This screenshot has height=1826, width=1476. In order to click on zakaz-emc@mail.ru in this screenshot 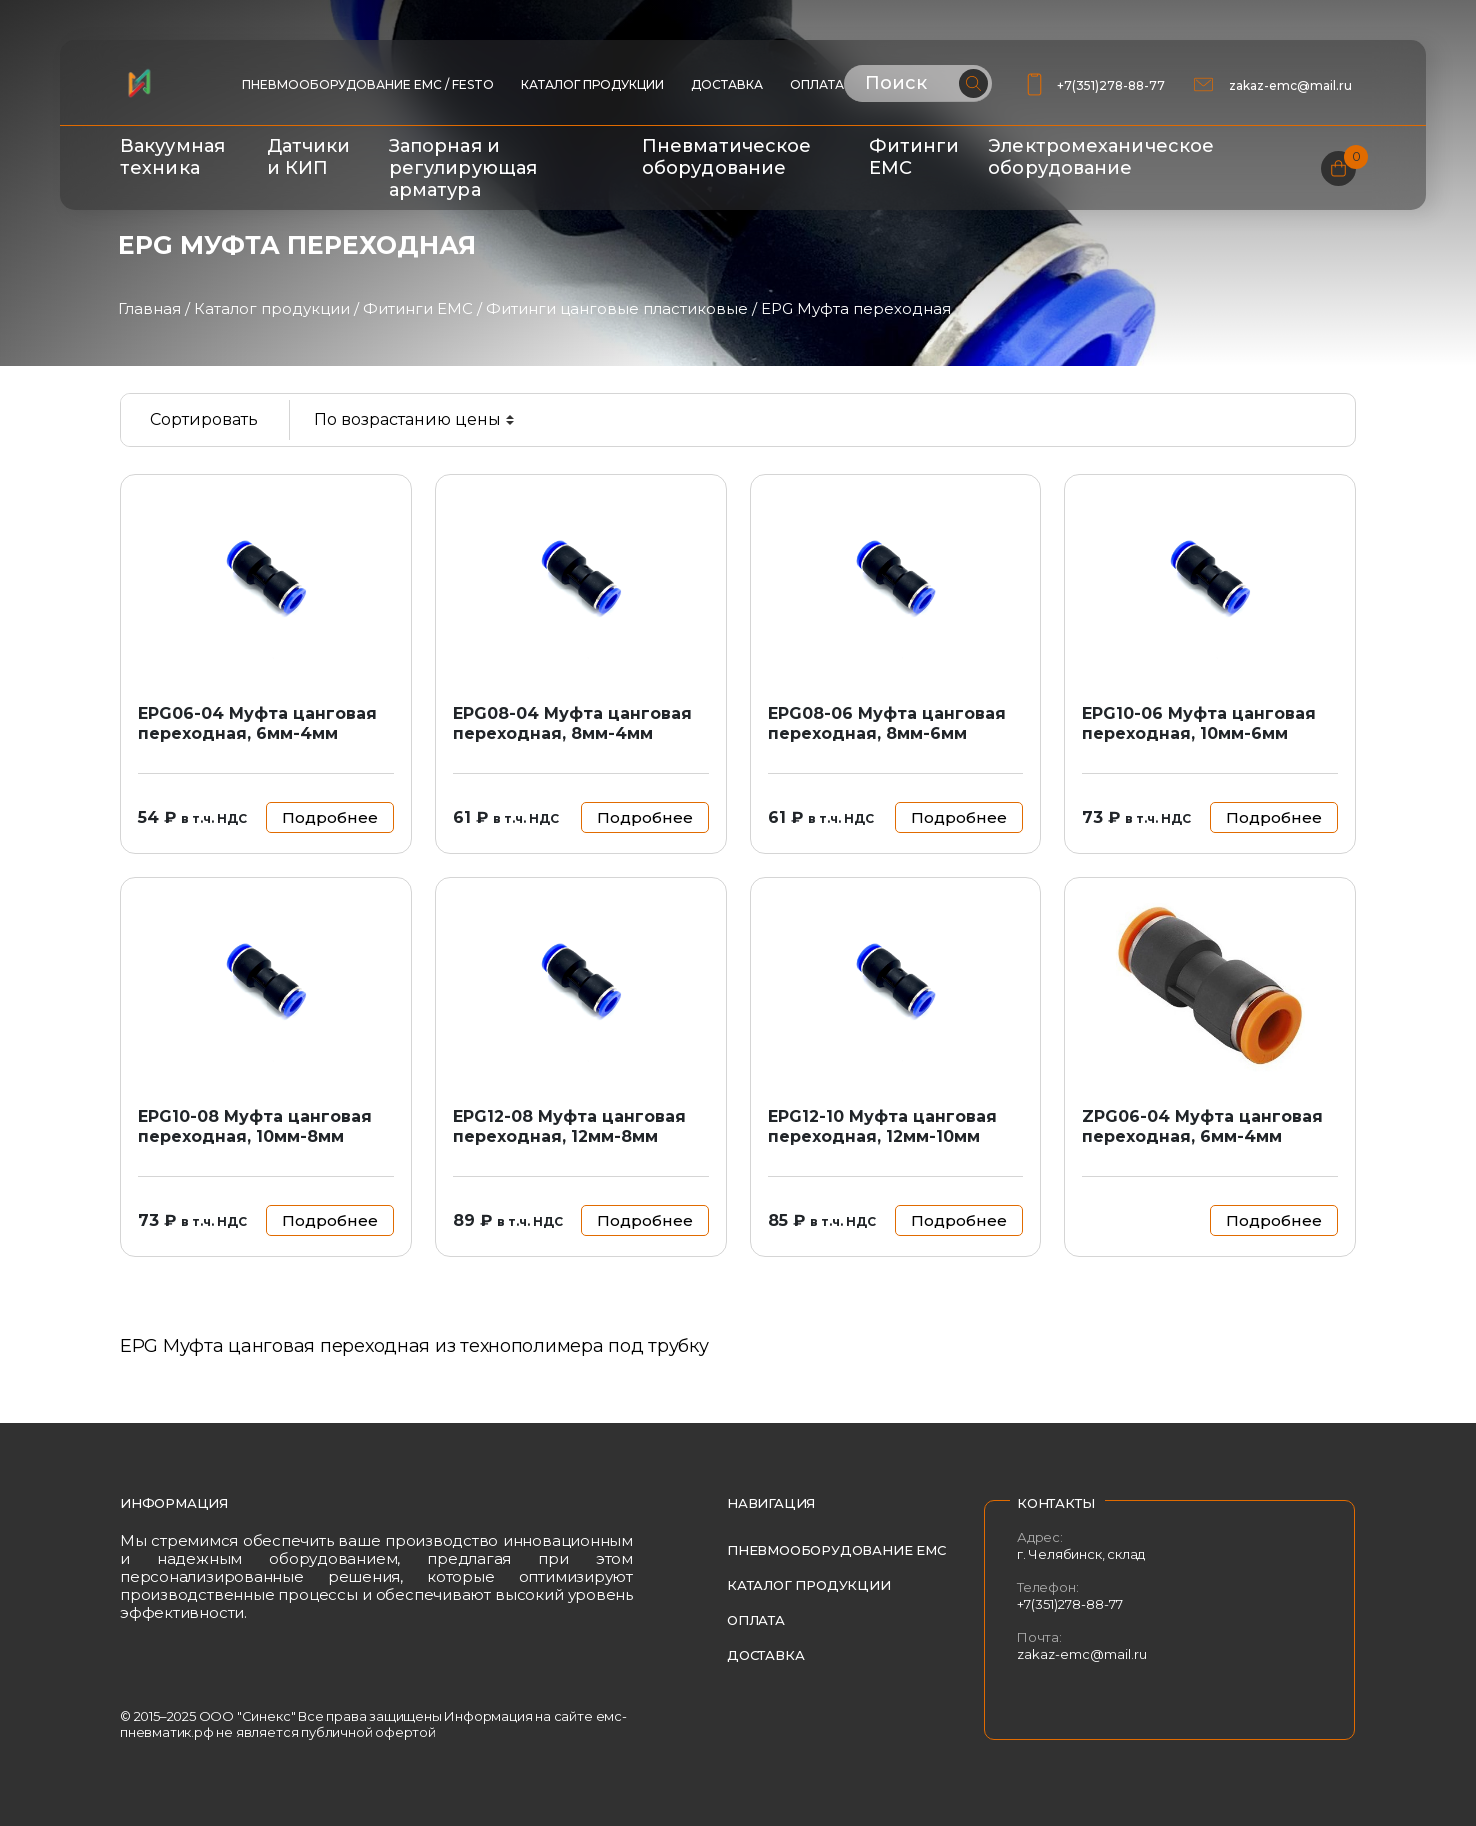, I will do `click(1292, 85)`.